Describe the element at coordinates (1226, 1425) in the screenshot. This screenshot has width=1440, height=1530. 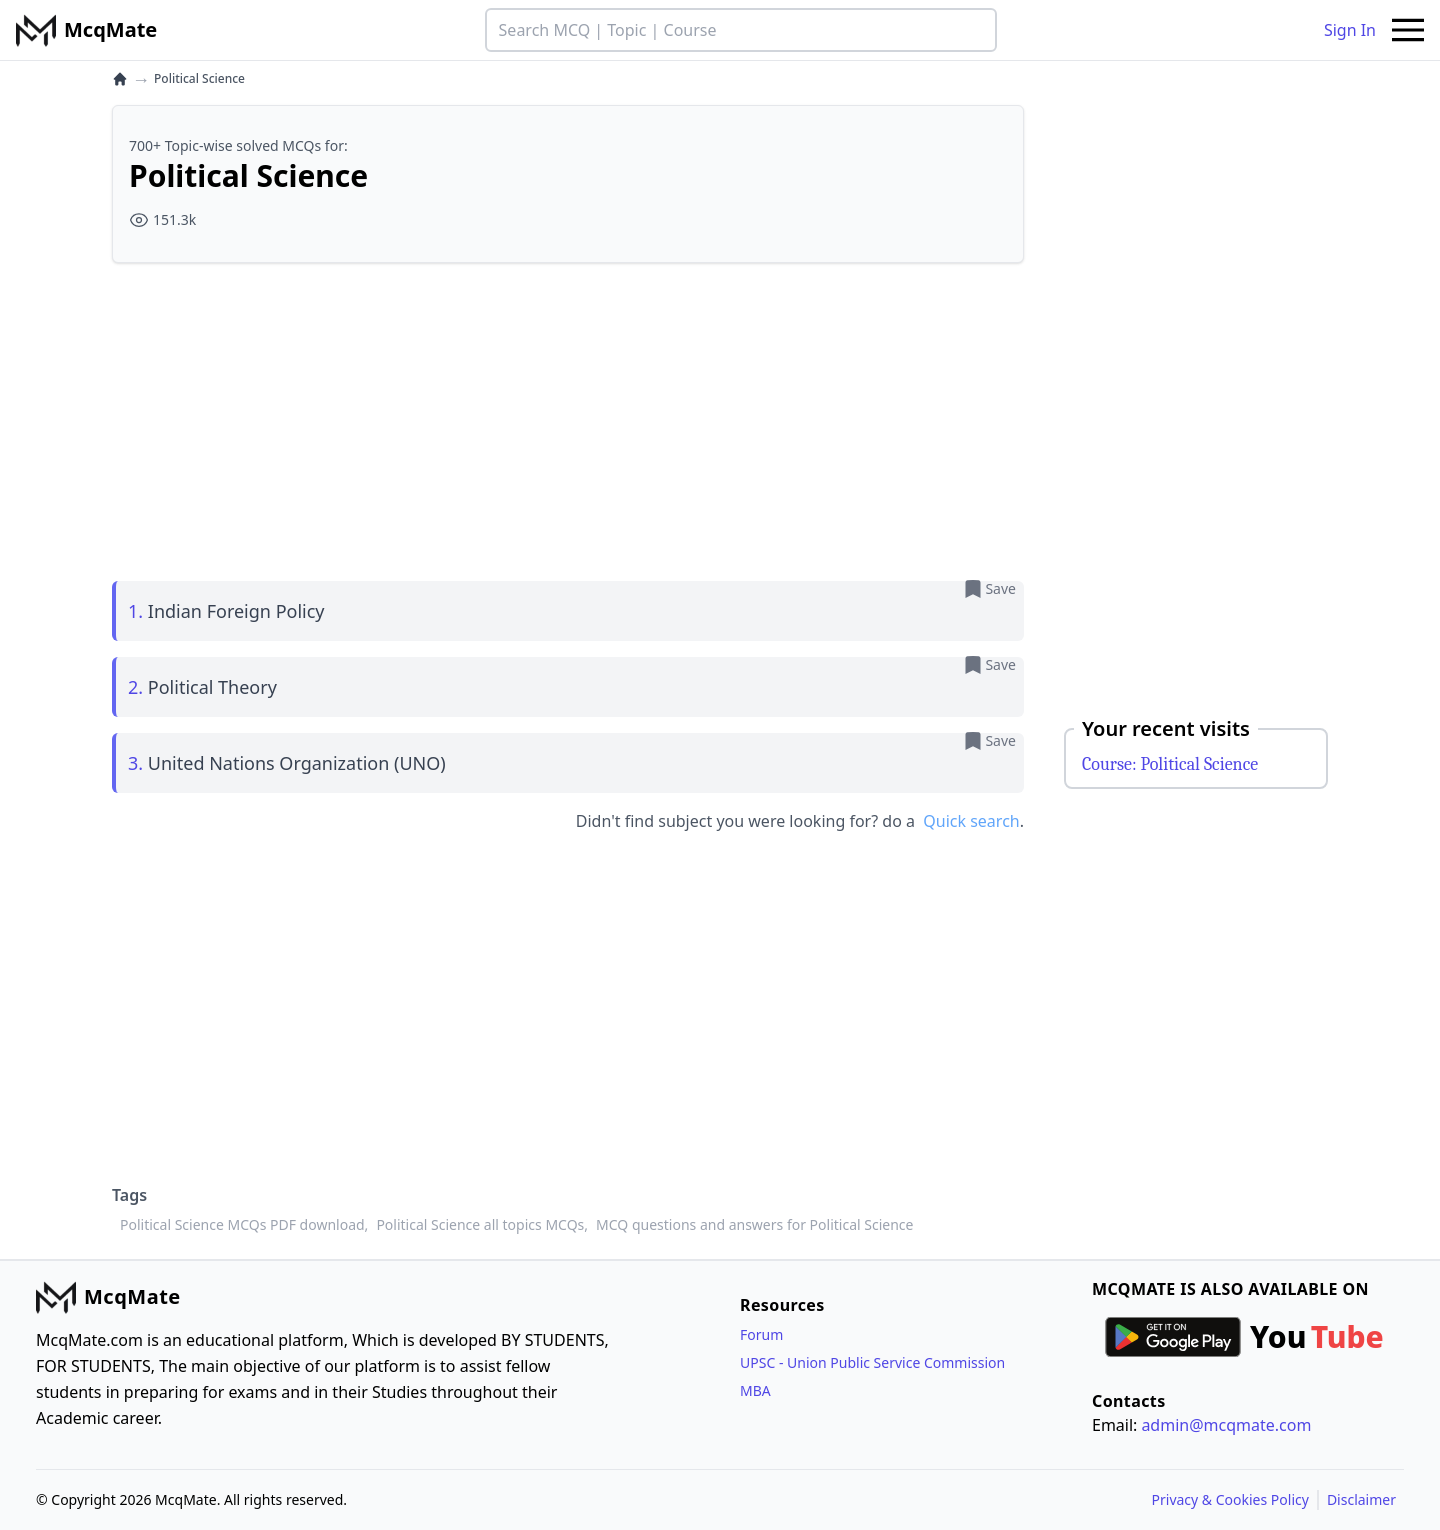
I see `admin@mcqmate.com` at that location.